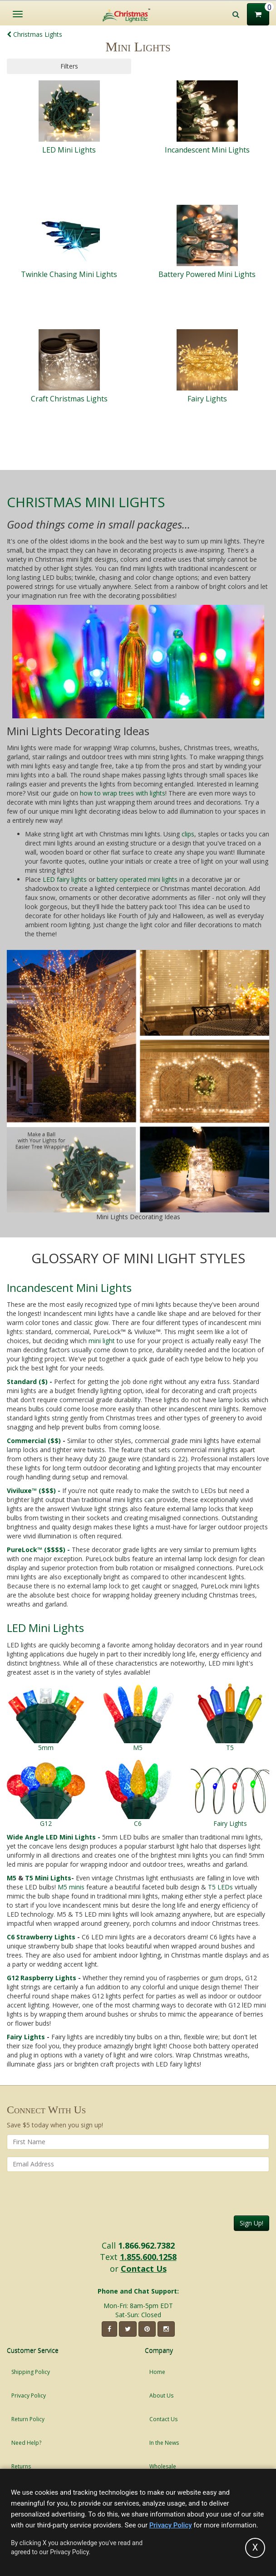  What do you see at coordinates (41, 1937) in the screenshot?
I see `C6 Strawberry Lights` at bounding box center [41, 1937].